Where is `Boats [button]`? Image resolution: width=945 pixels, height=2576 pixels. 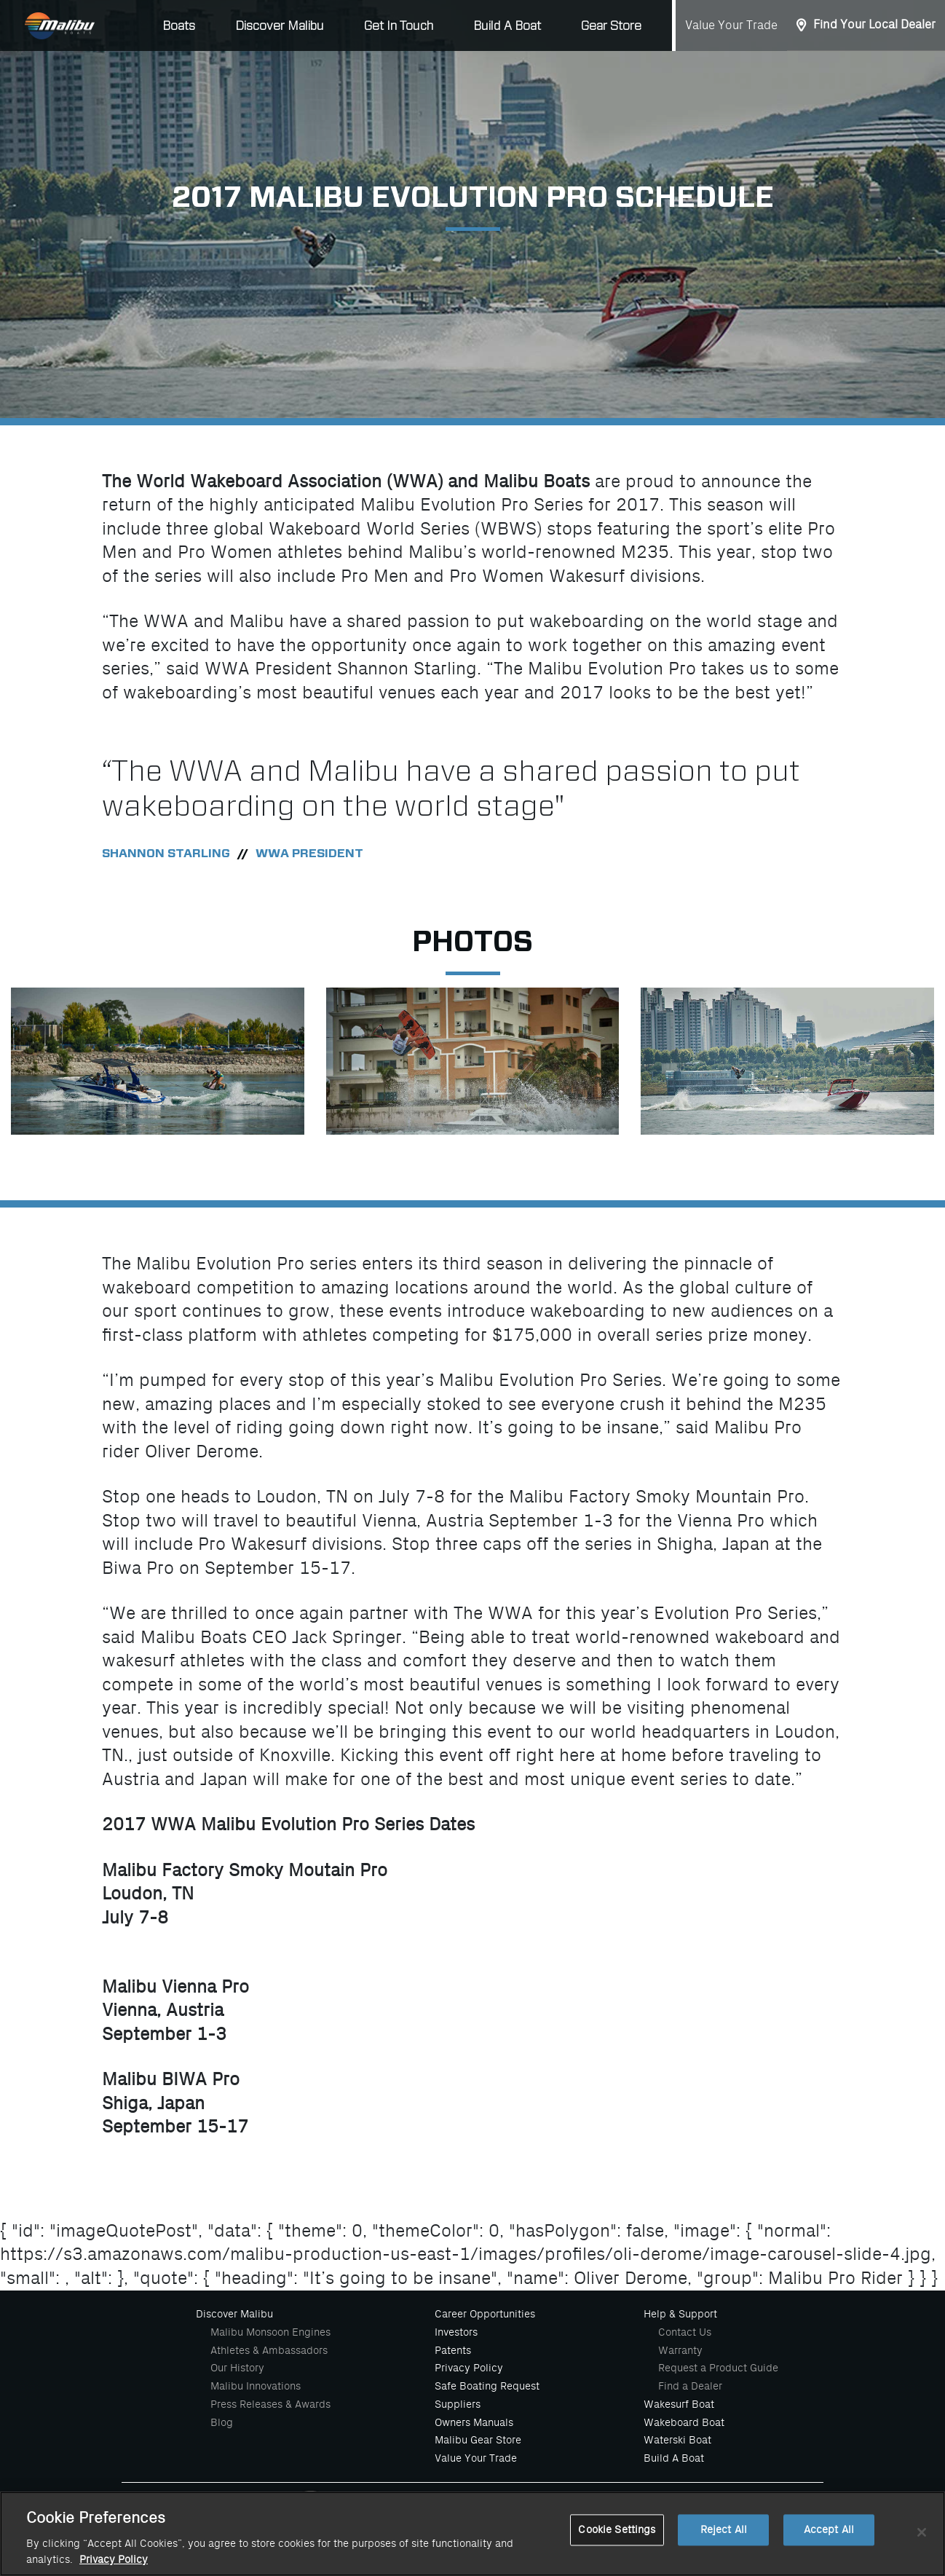 Boats [button] is located at coordinates (178, 26).